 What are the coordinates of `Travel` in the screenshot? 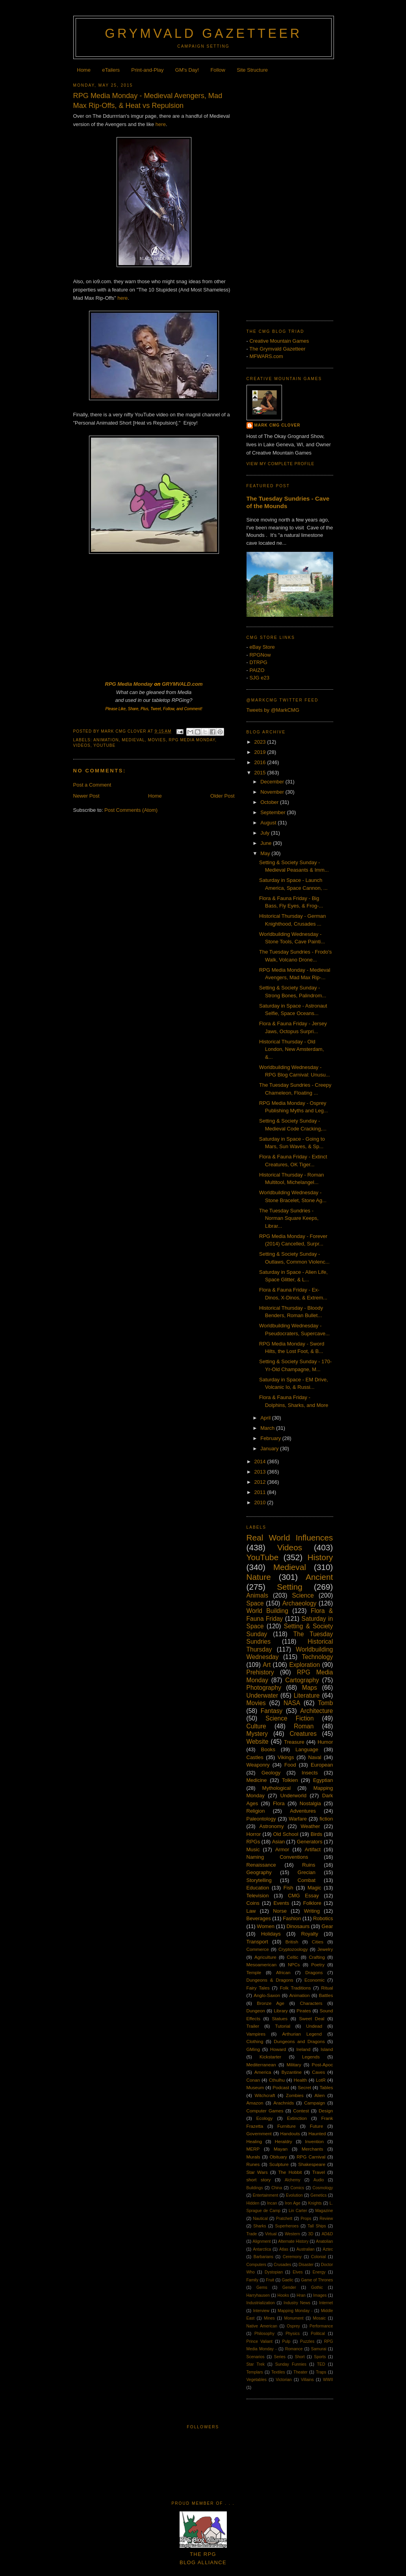 It's located at (318, 2172).